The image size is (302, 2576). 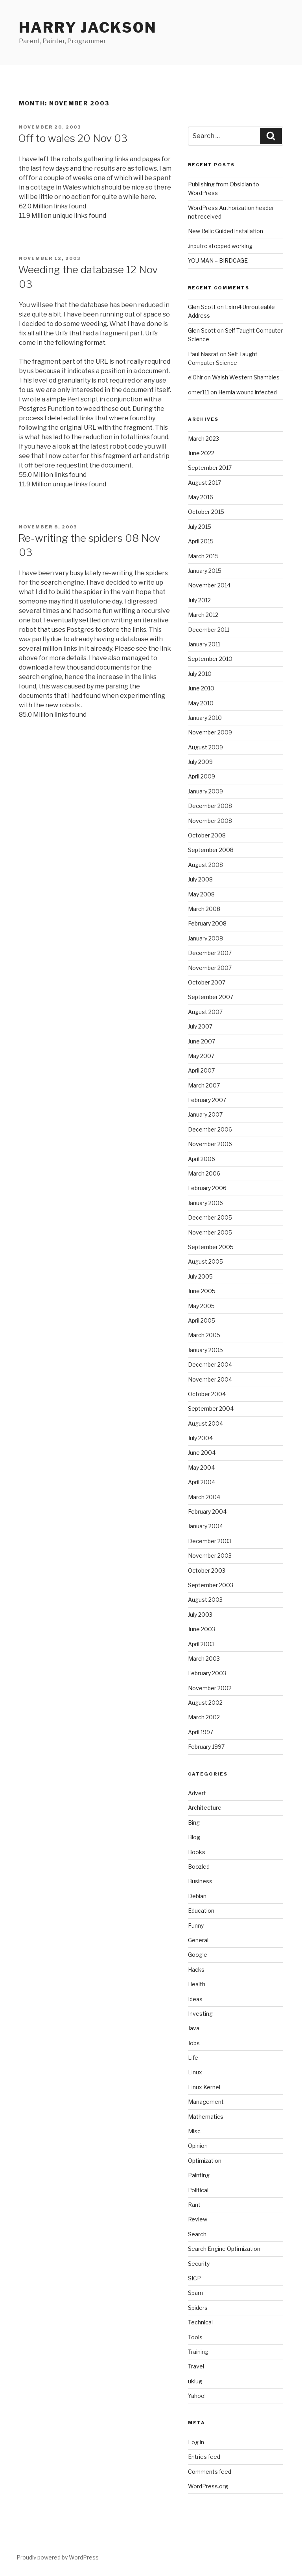 What do you see at coordinates (205, 1261) in the screenshot?
I see `August 2005` at bounding box center [205, 1261].